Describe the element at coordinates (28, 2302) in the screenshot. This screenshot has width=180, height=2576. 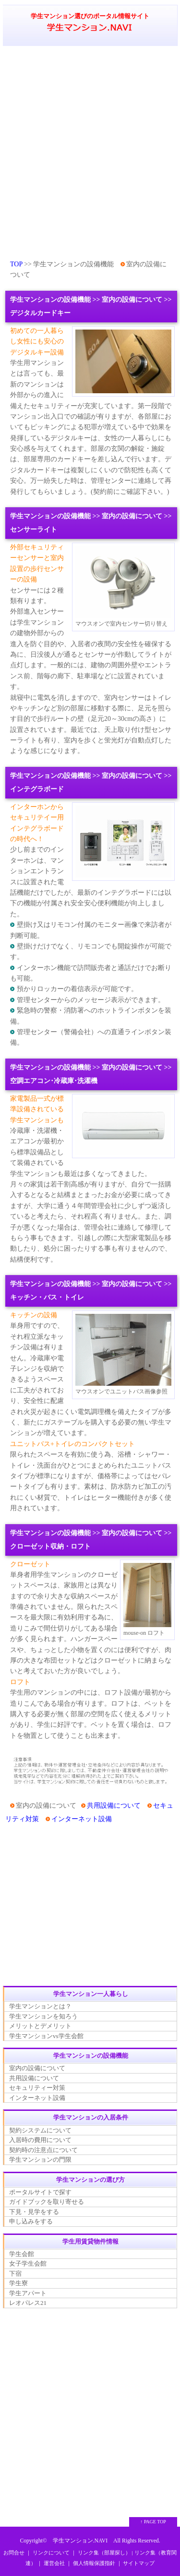
I see `レオパレス21` at that location.